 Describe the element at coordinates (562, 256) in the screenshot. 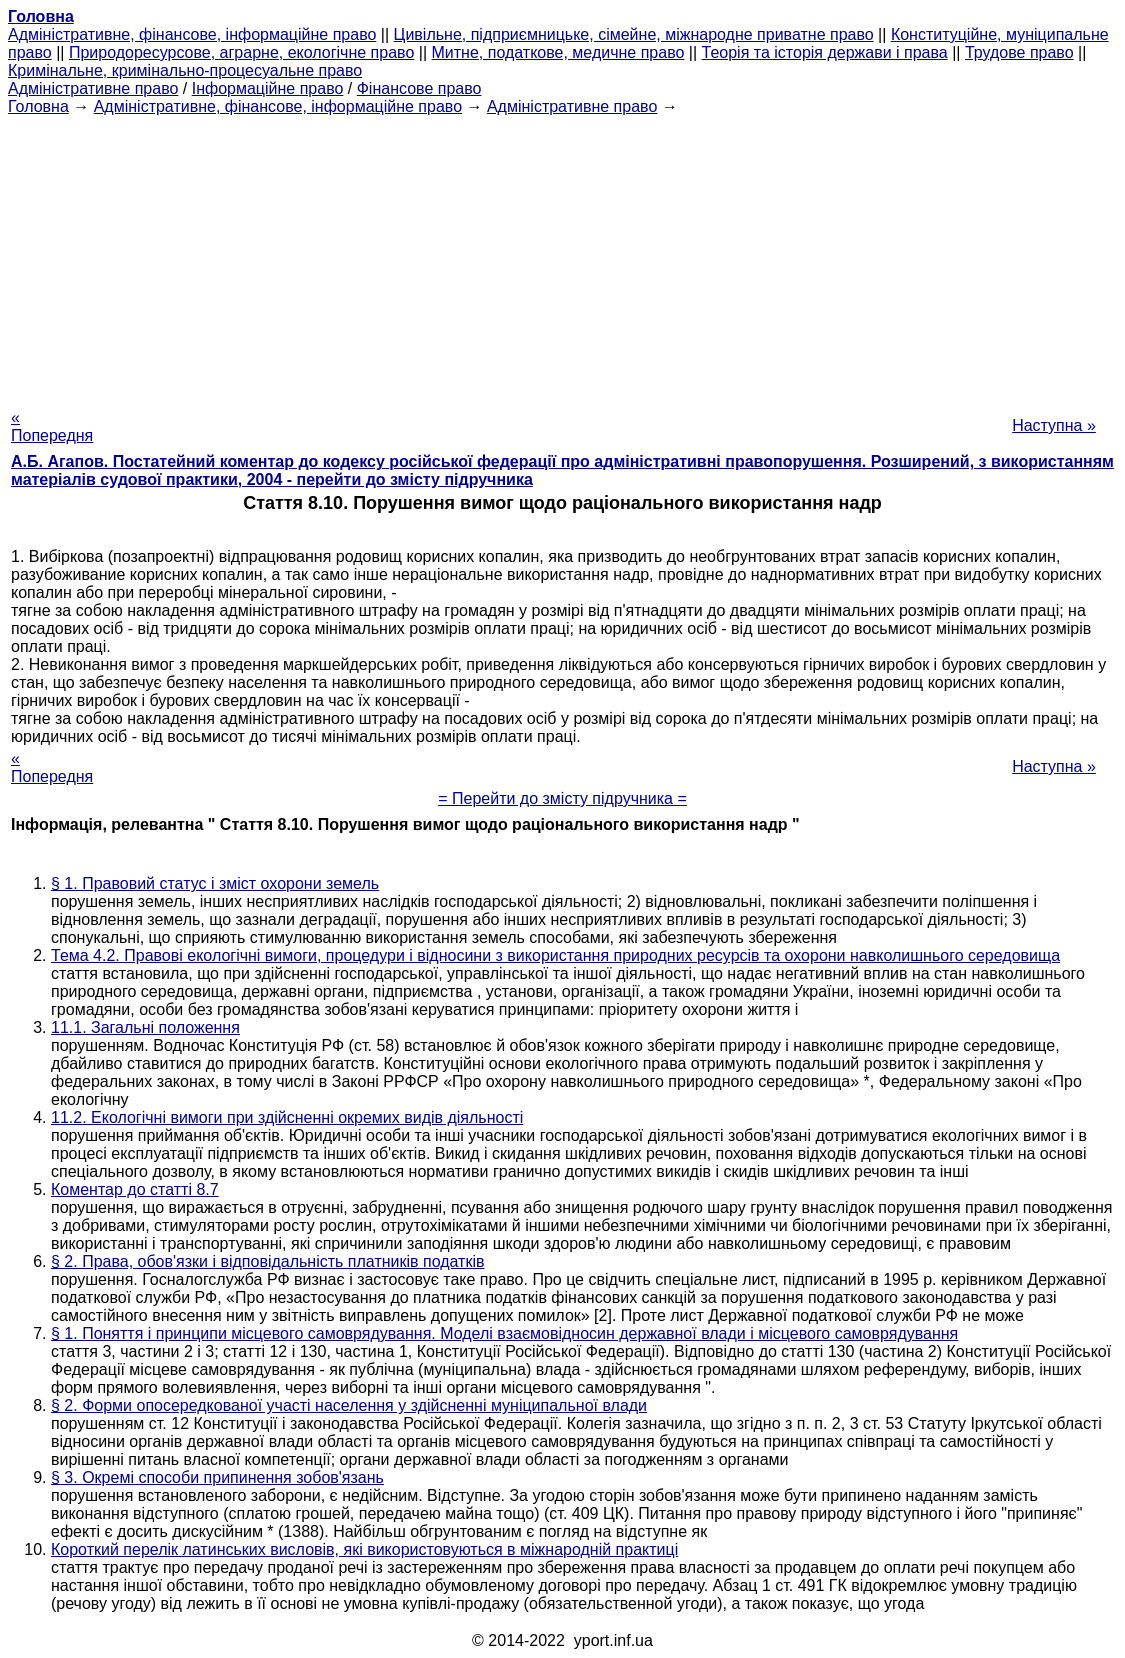

I see `[Advertisement]` at that location.